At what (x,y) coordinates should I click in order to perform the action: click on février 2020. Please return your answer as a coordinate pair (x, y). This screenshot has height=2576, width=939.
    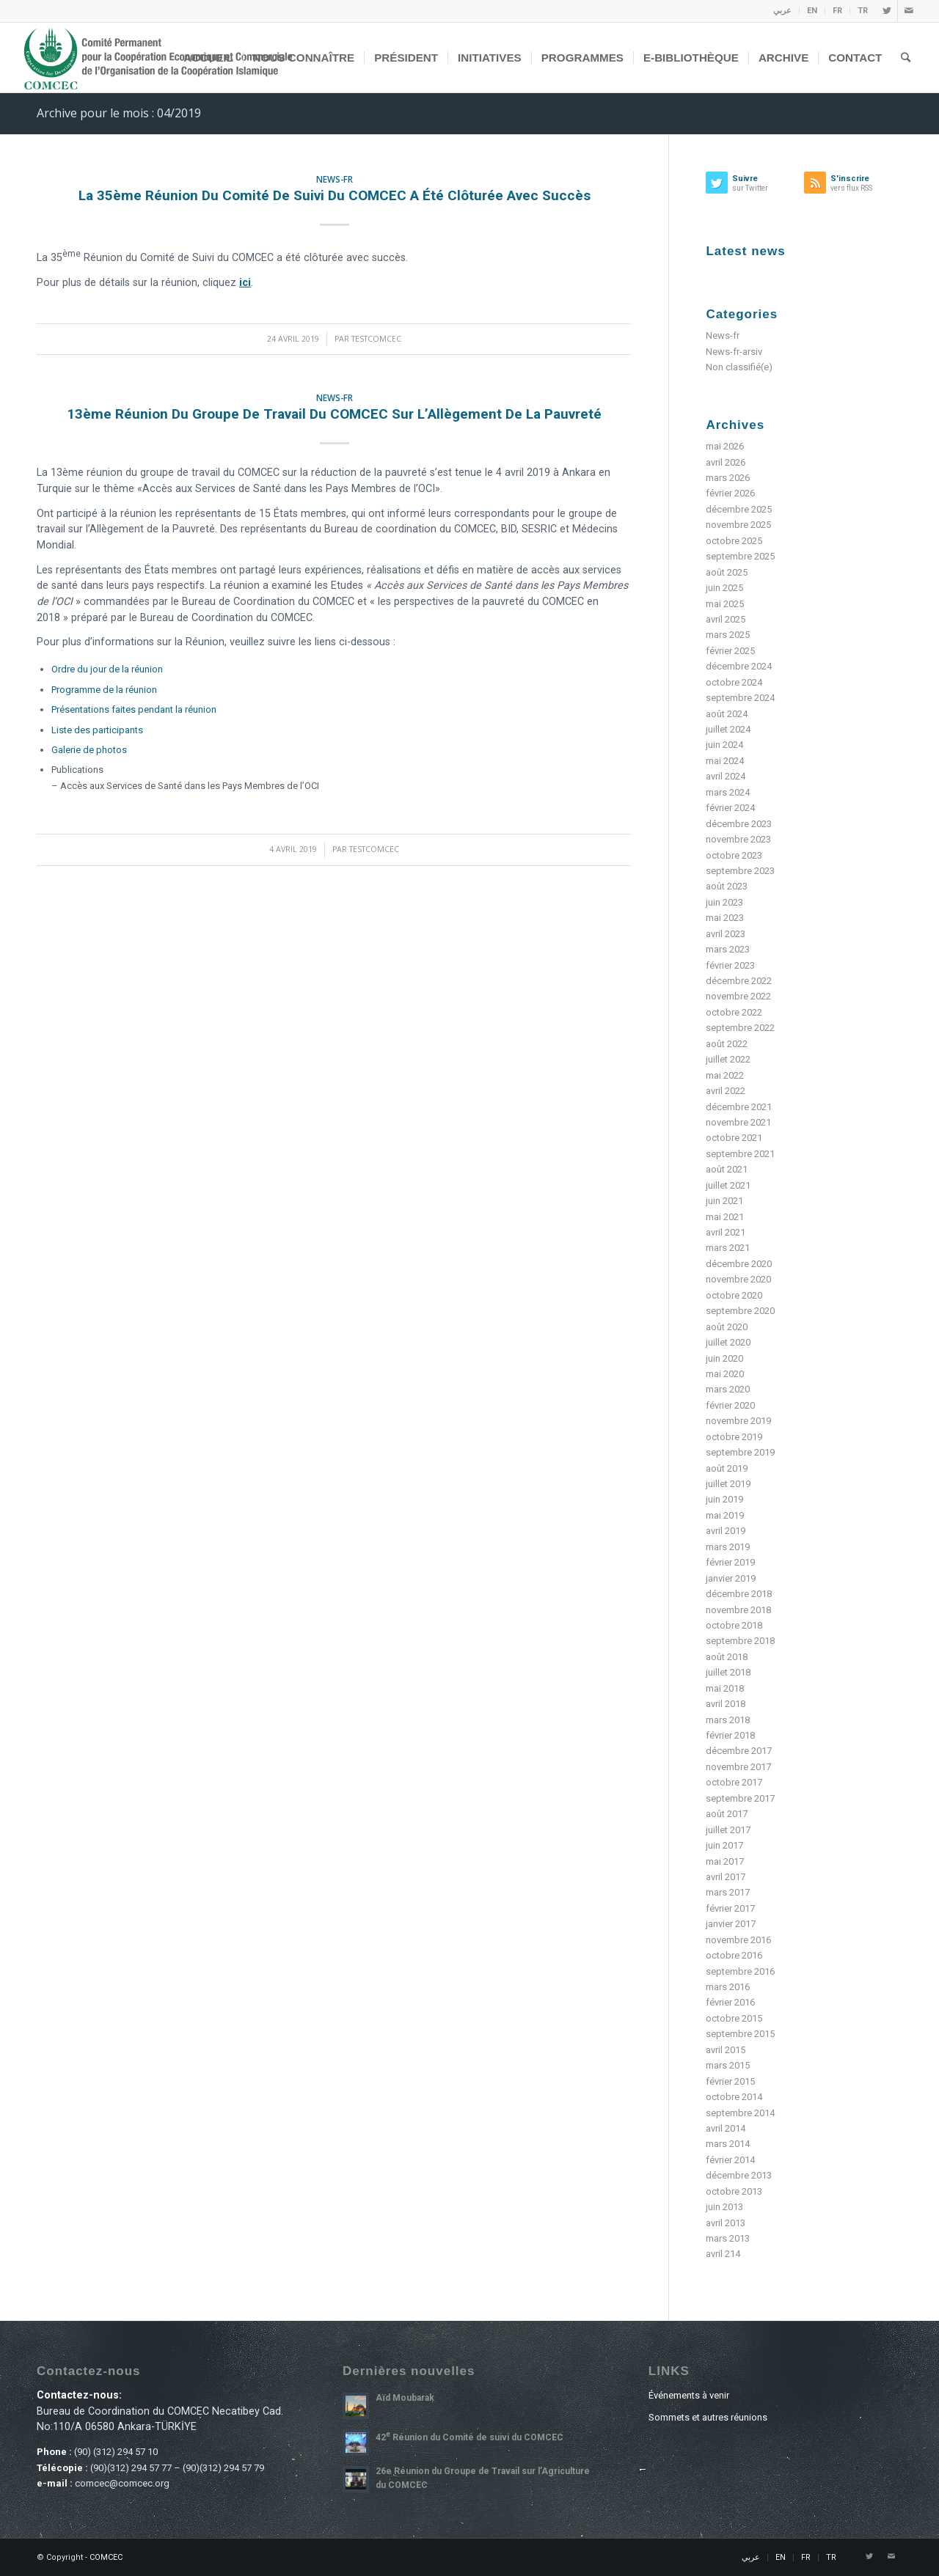
    Looking at the image, I should click on (730, 1405).